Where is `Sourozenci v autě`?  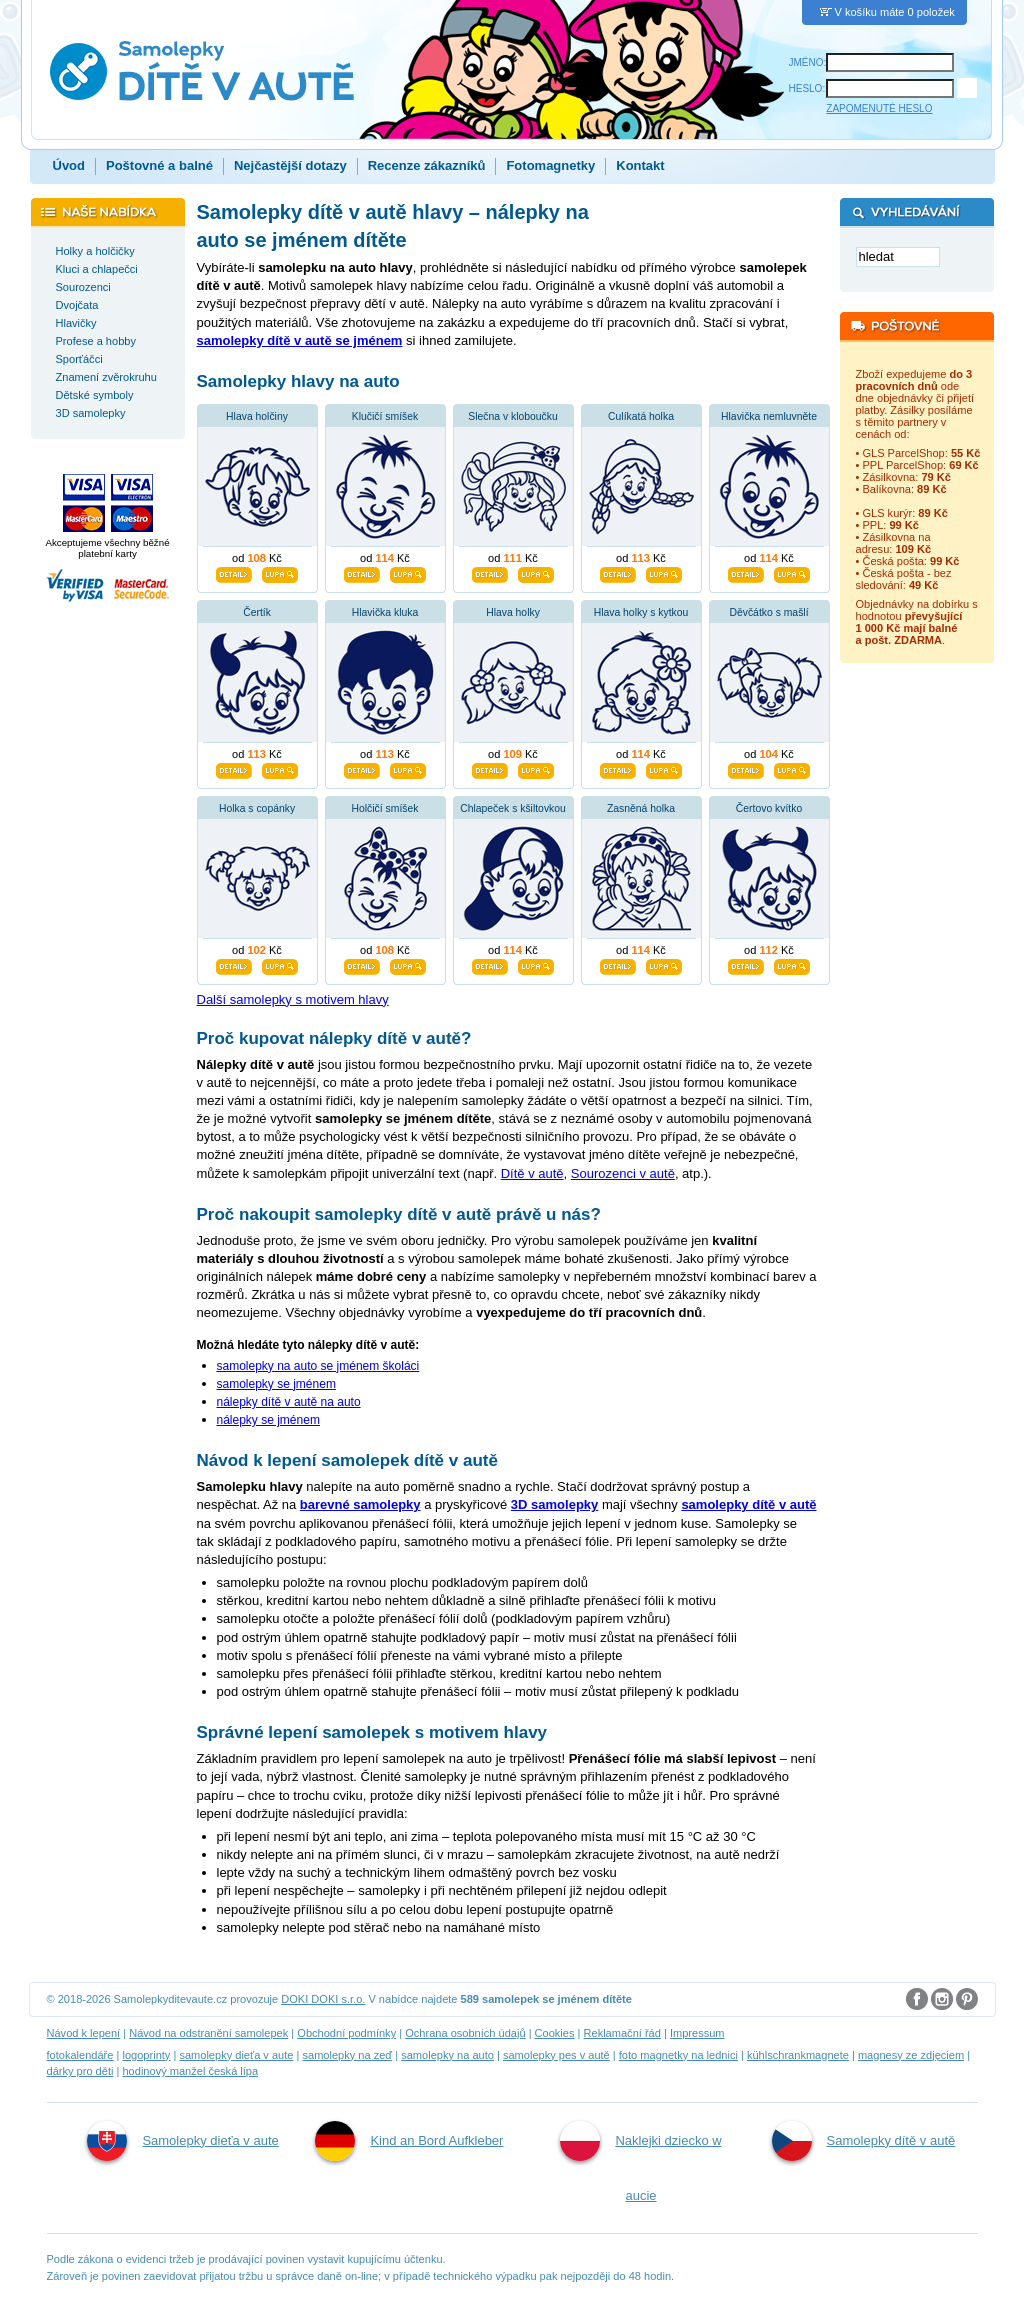
Sourozenci v autě is located at coordinates (623, 1173).